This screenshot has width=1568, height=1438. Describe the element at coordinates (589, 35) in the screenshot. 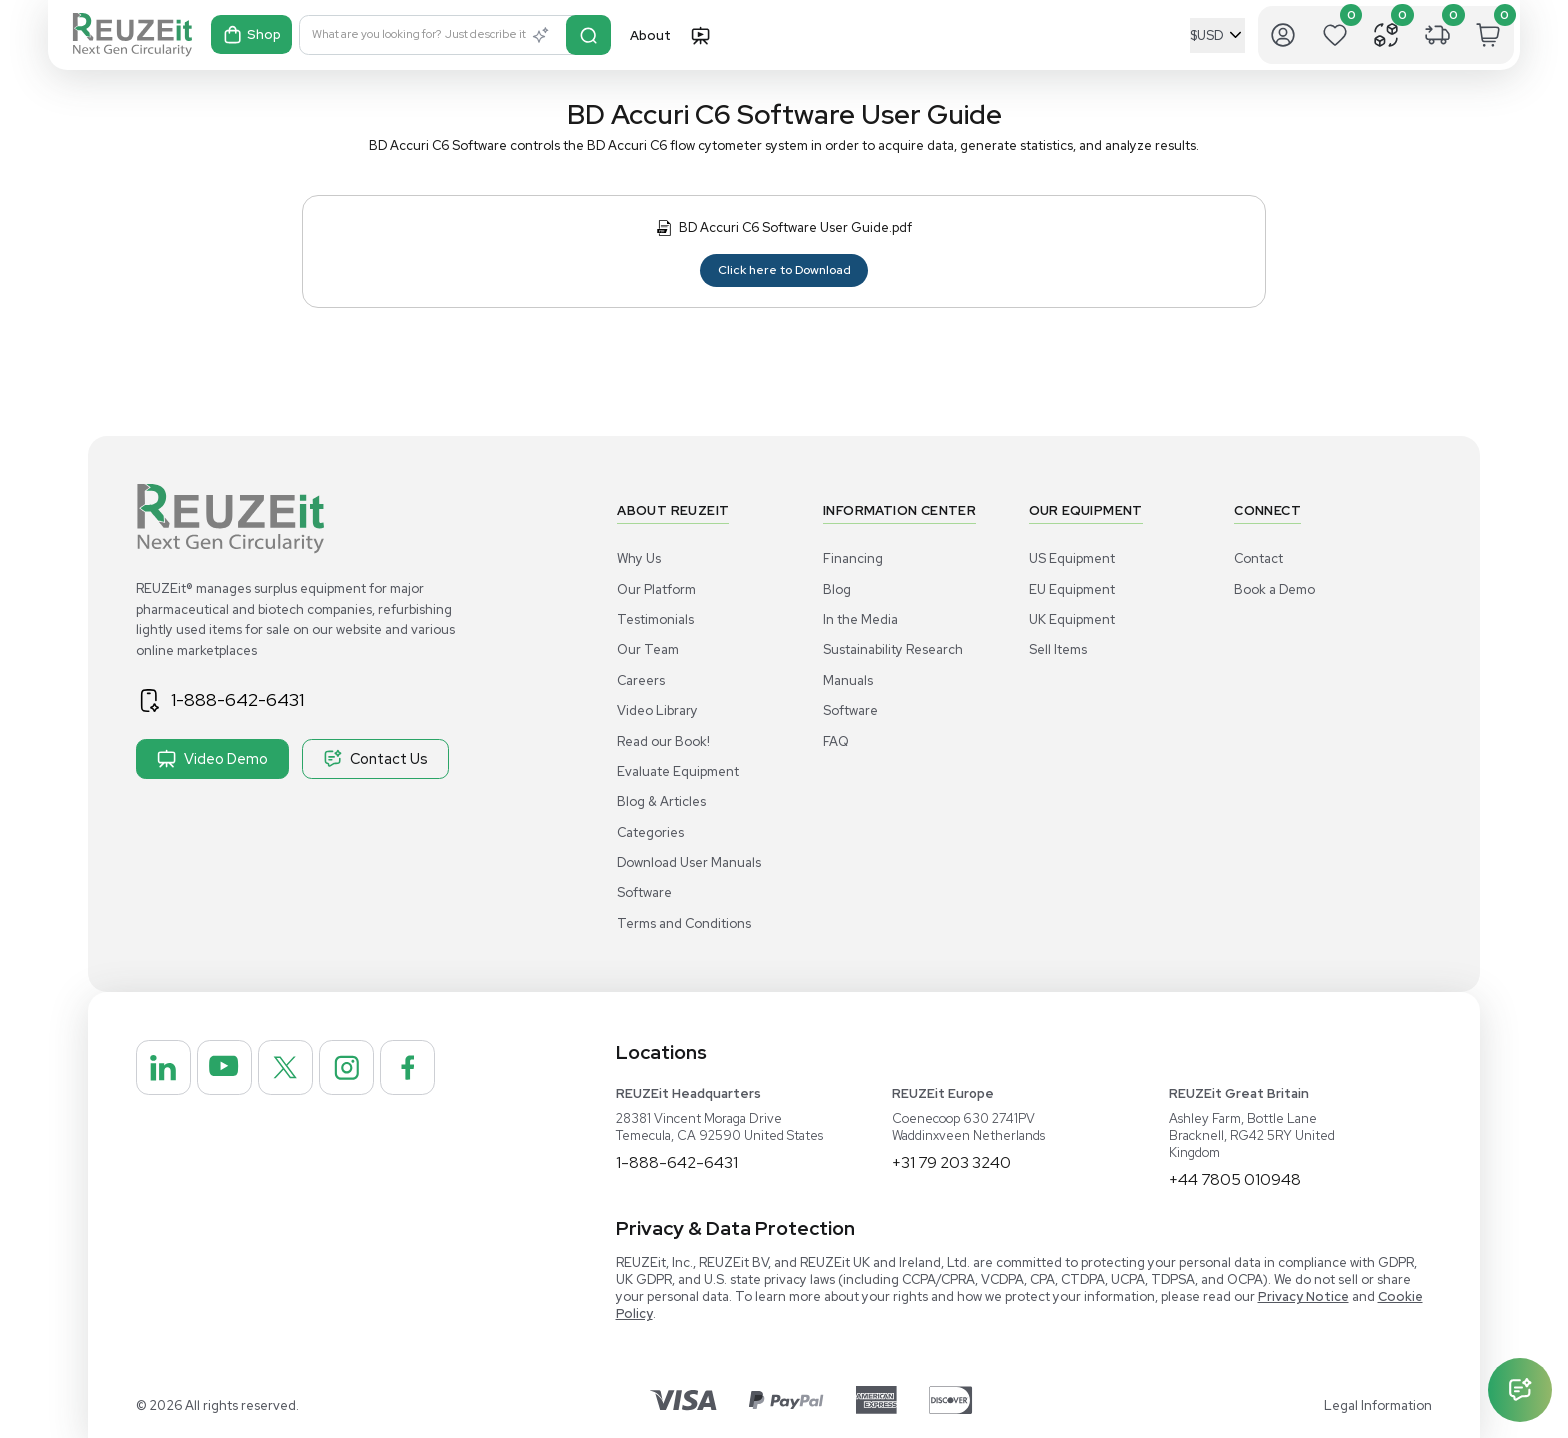

I see `[Search]` at that location.